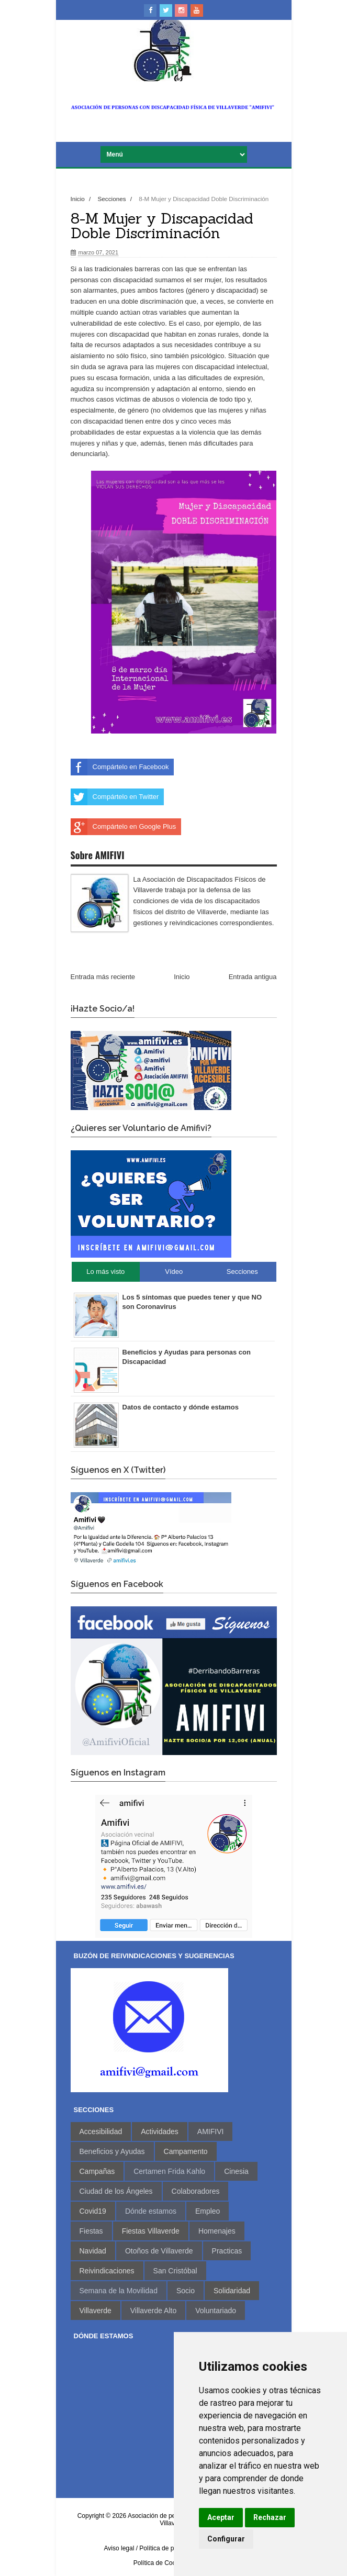 This screenshot has width=347, height=2576. I want to click on Fiestas Villaverde, so click(151, 2231).